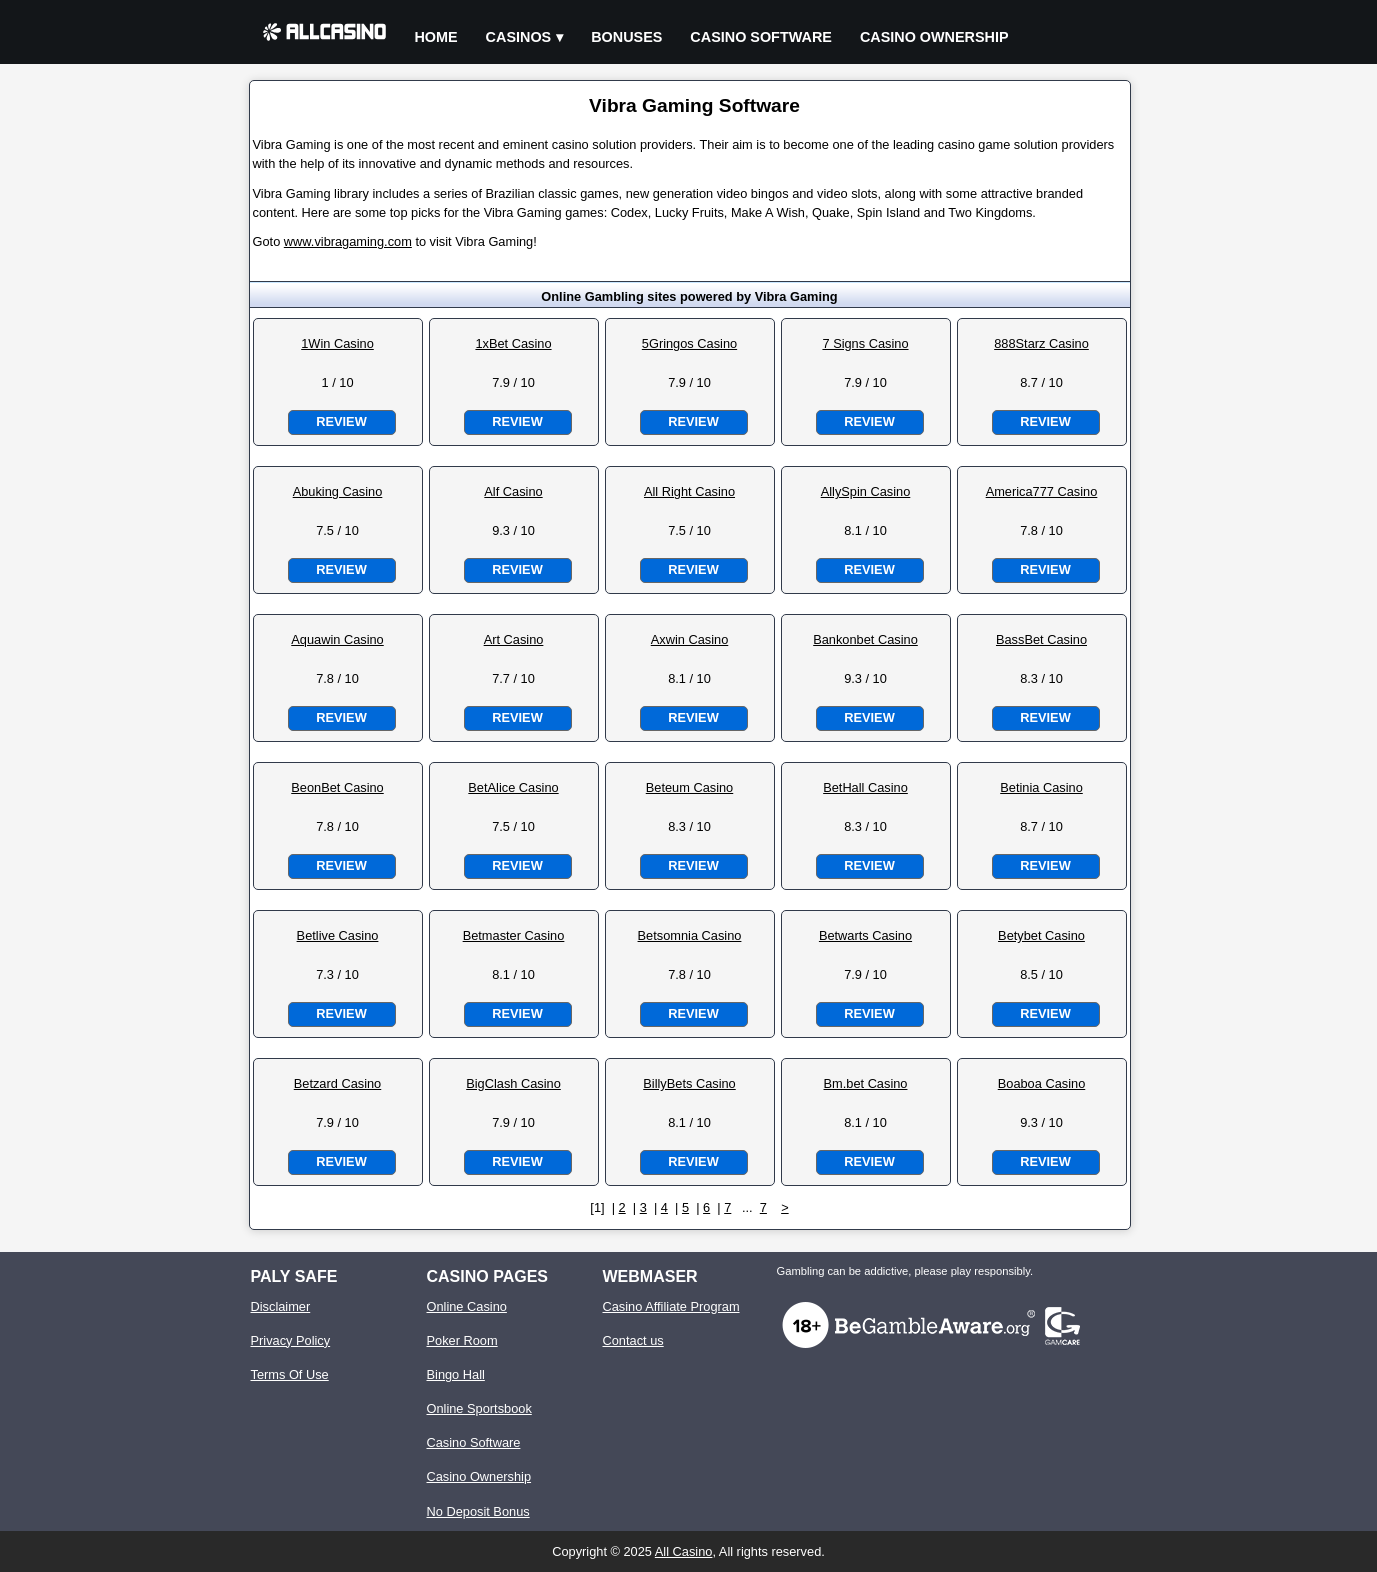  I want to click on Casino Affiliate Program, so click(671, 1306).